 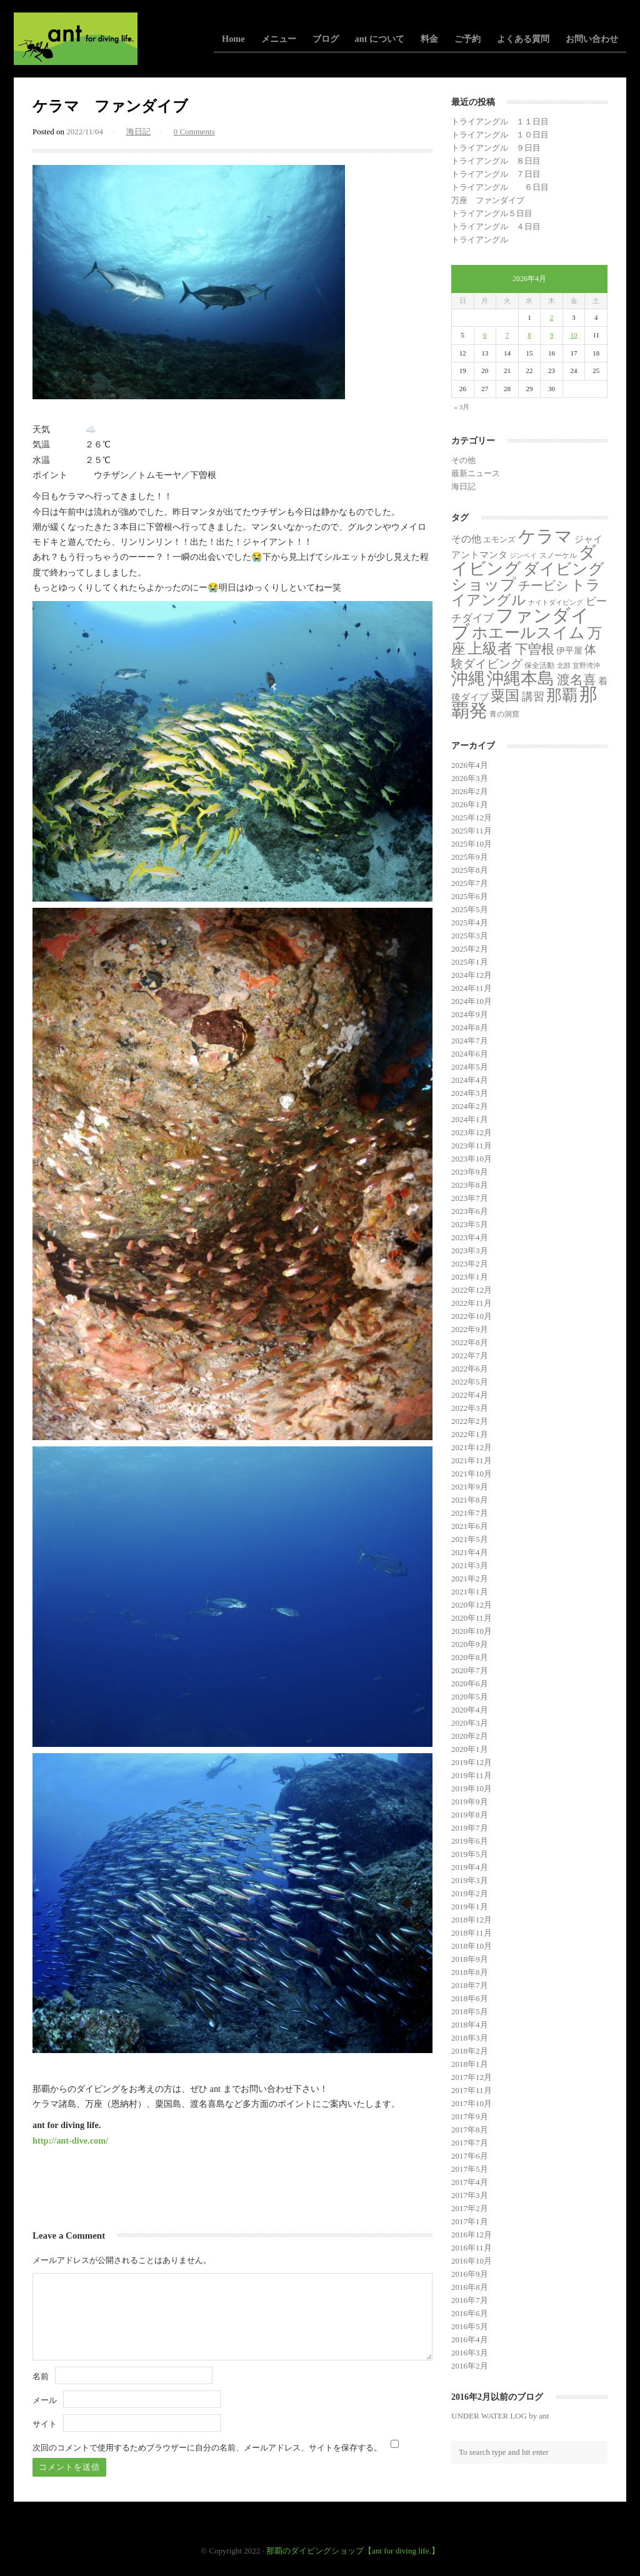 I want to click on 2016年10月, so click(x=471, y=2260).